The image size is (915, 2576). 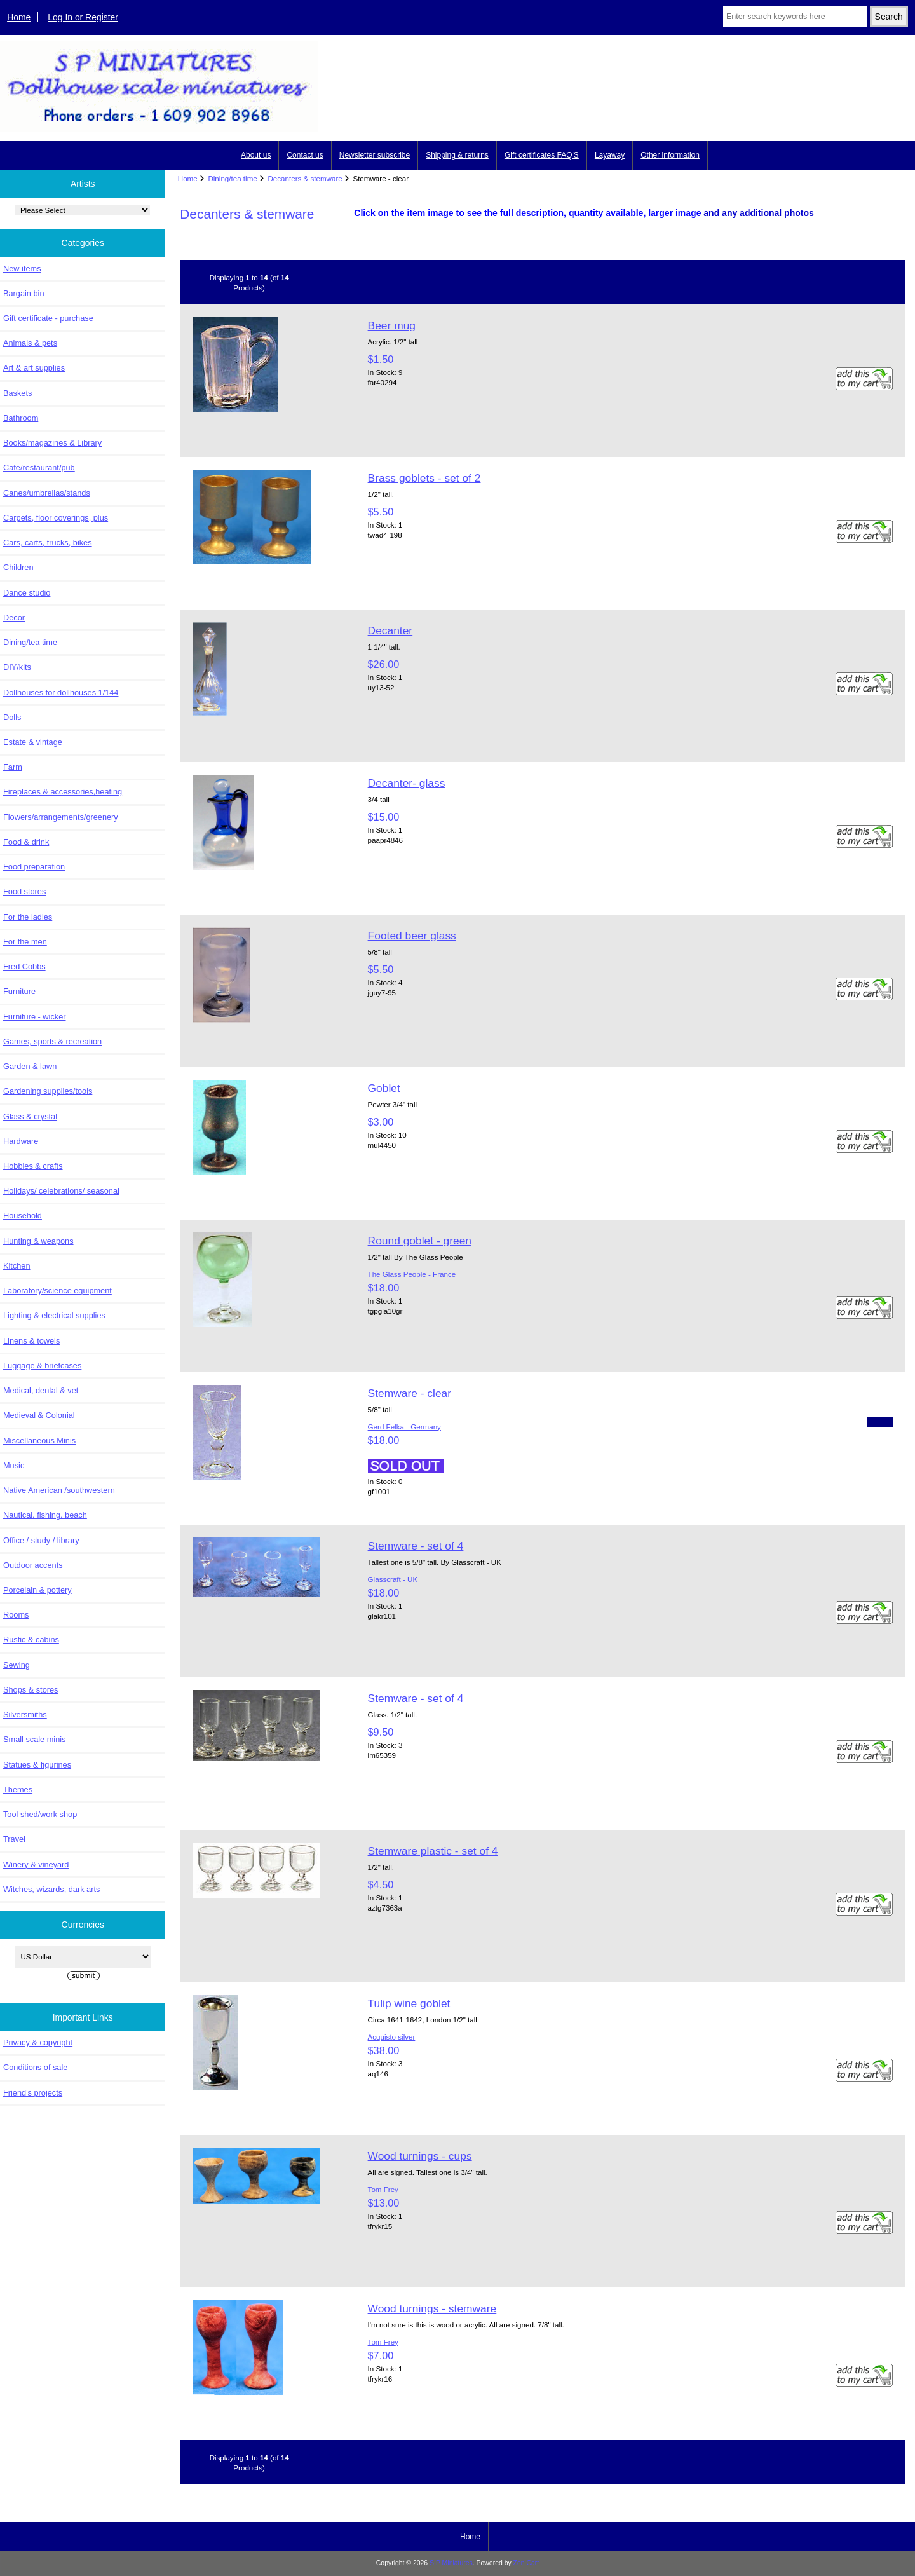 I want to click on Cafe/restaurant/pub, so click(x=39, y=467).